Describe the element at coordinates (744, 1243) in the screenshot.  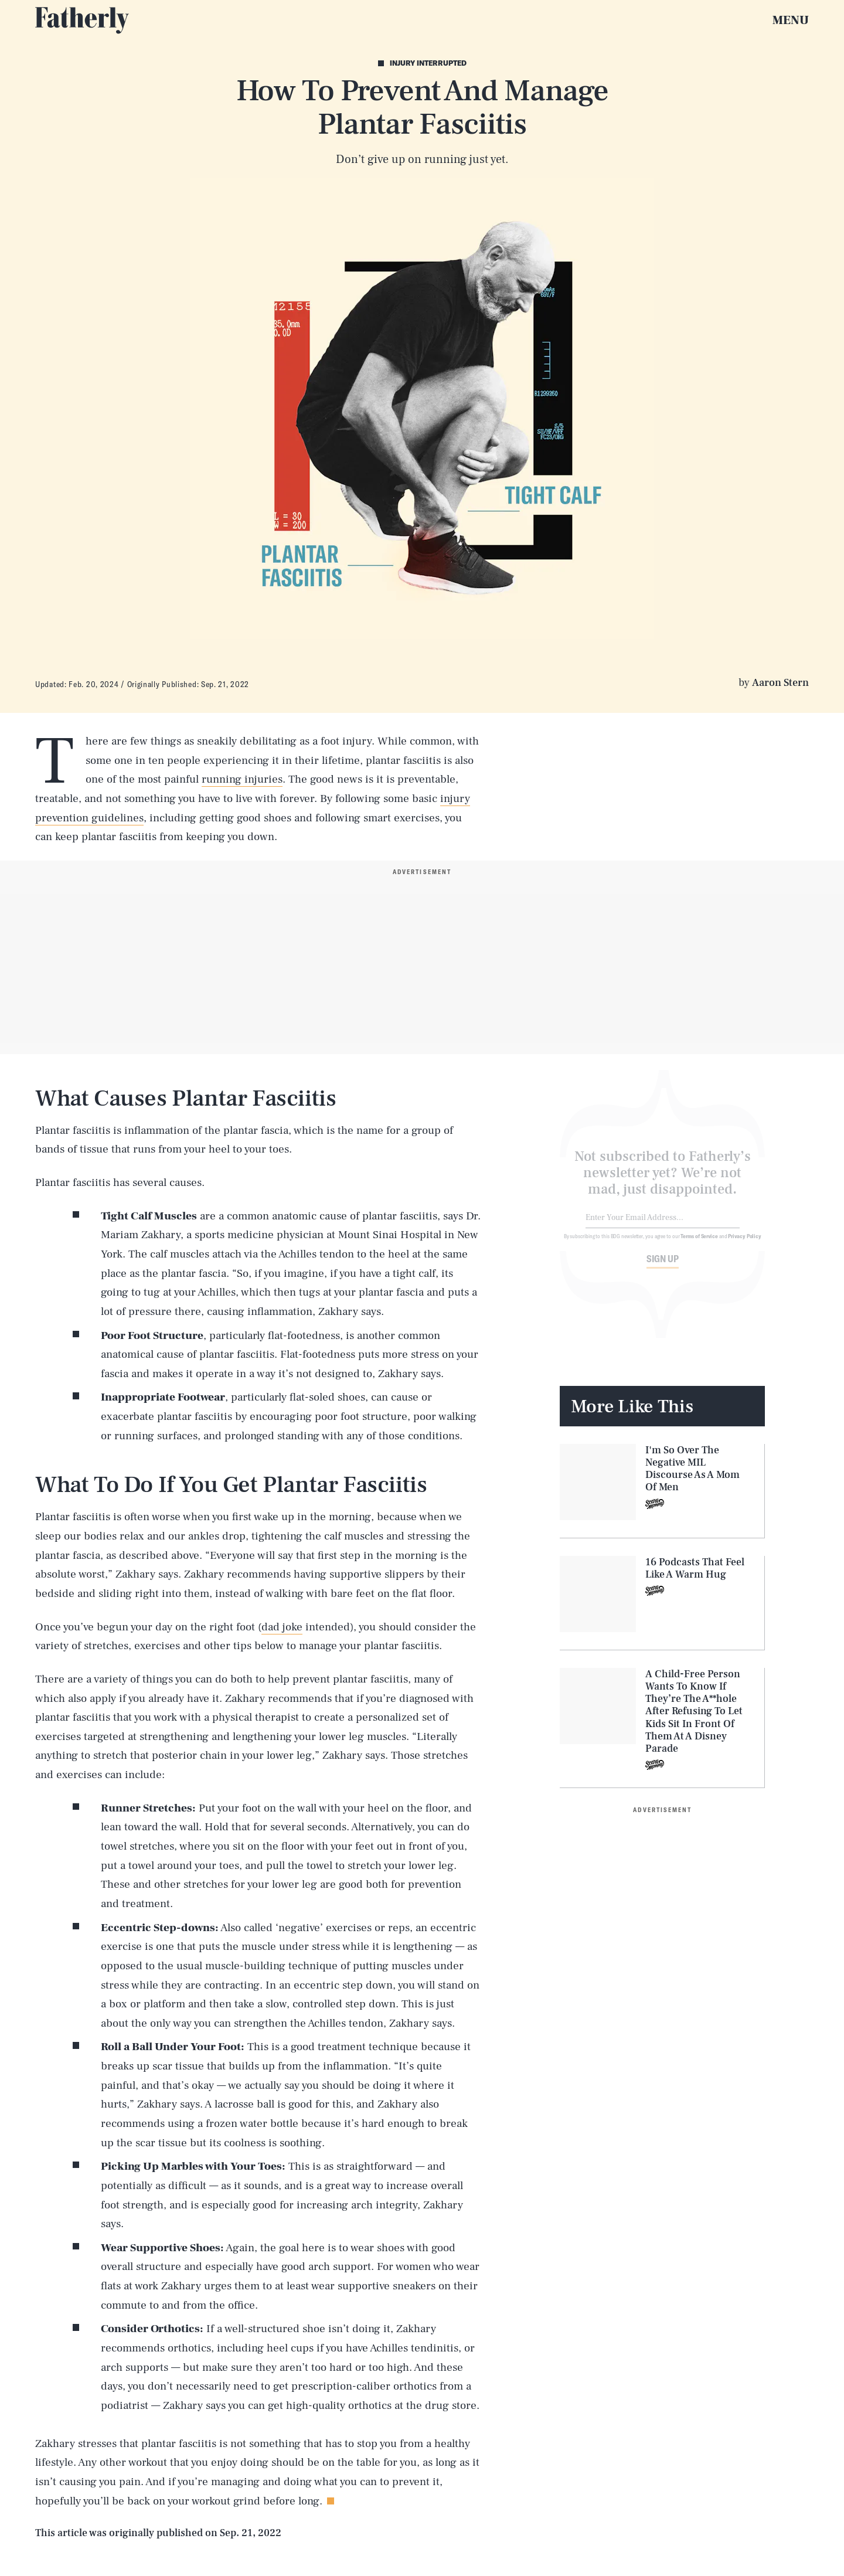
I see `Privacy Policy` at that location.